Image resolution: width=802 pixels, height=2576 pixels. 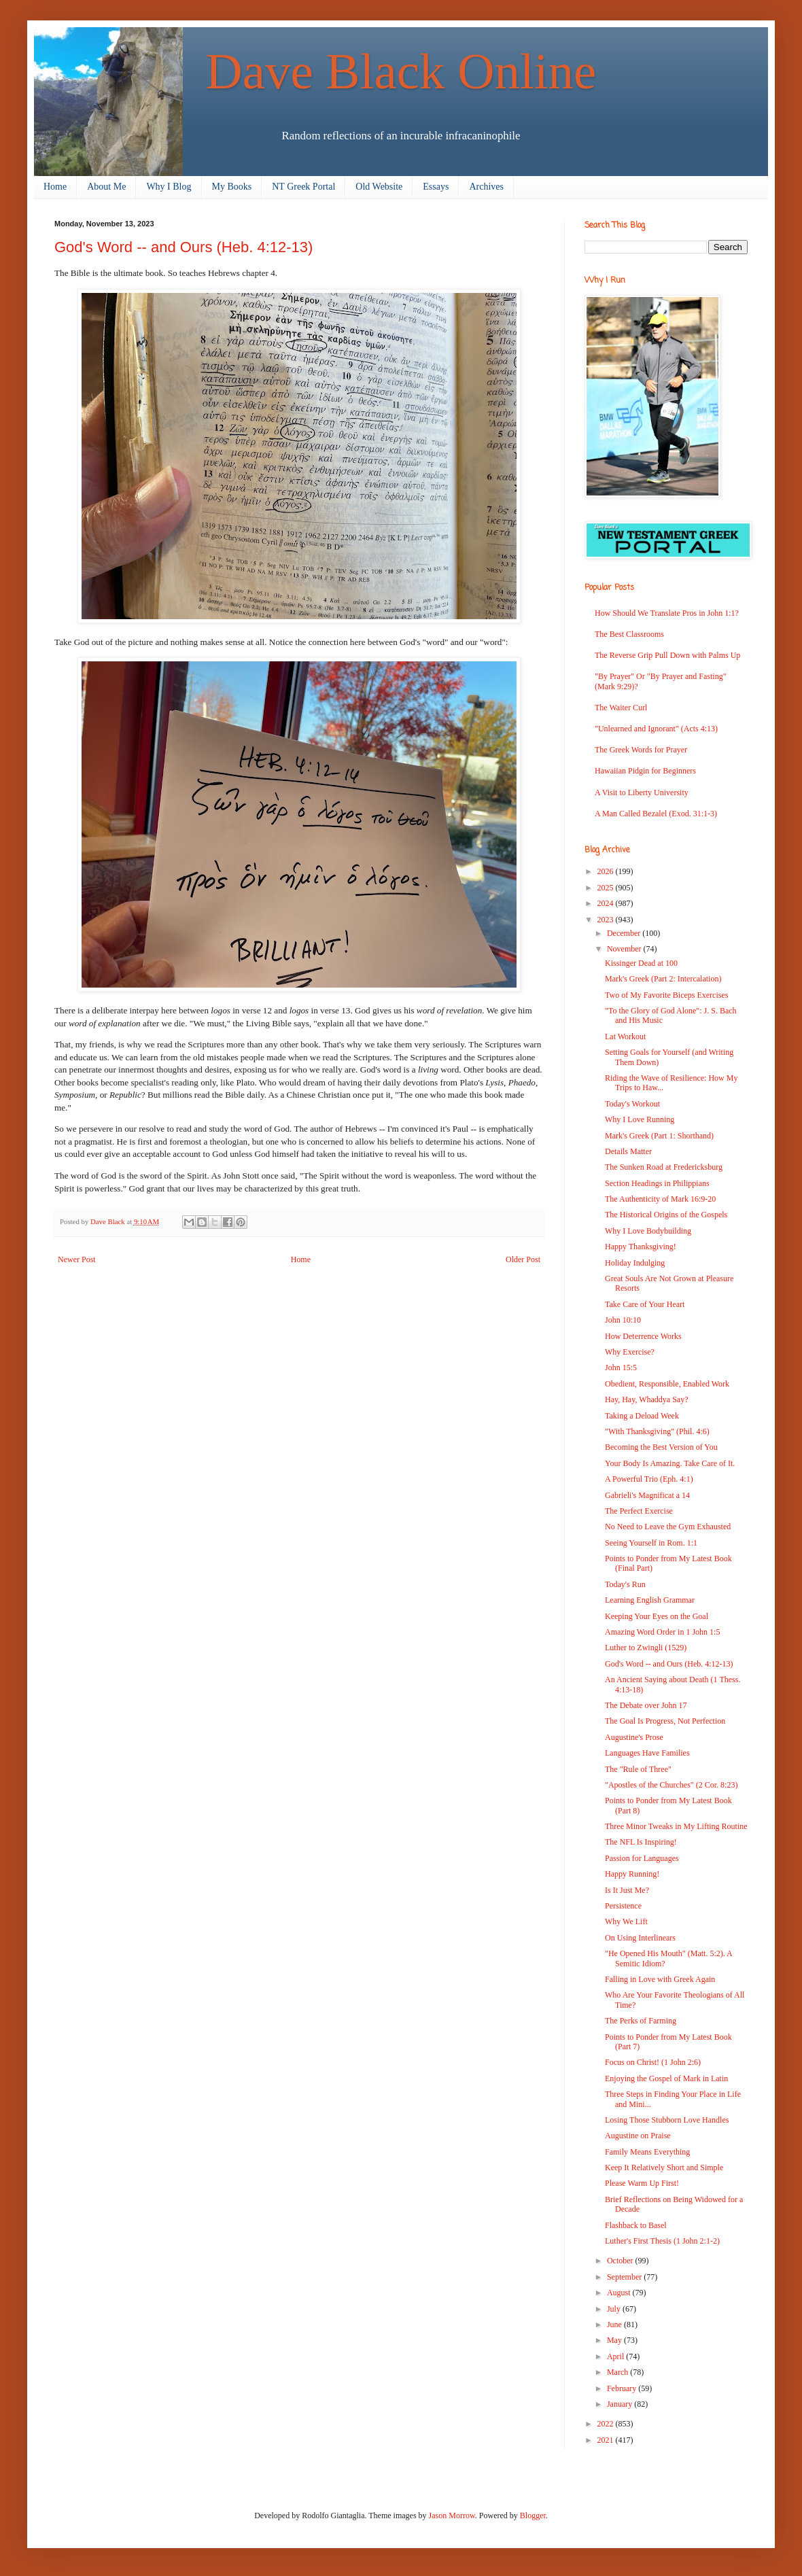 What do you see at coordinates (642, 1858) in the screenshot?
I see `Passion for Languages` at bounding box center [642, 1858].